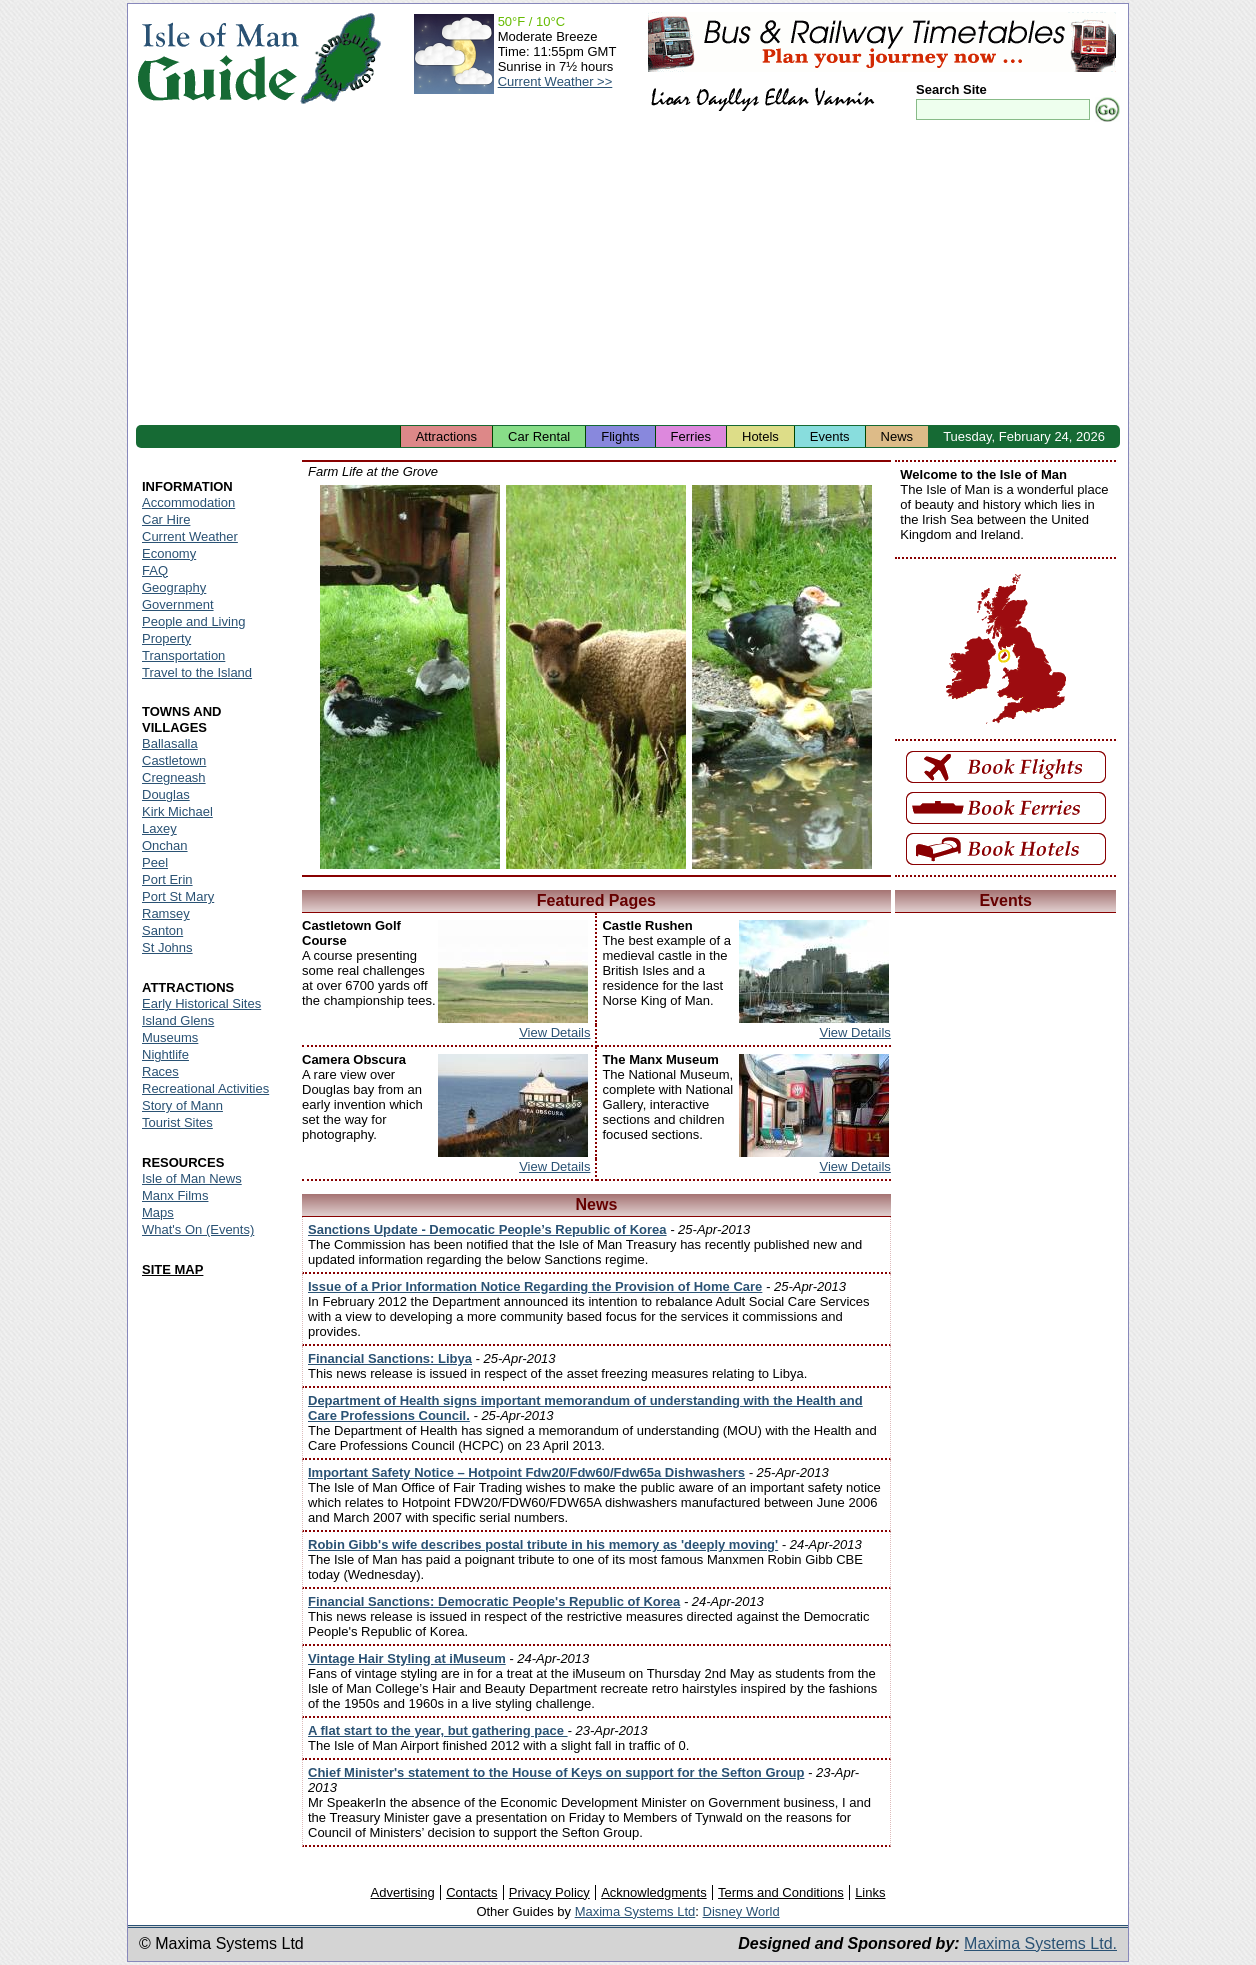  Describe the element at coordinates (167, 879) in the screenshot. I see `Port Erin` at that location.